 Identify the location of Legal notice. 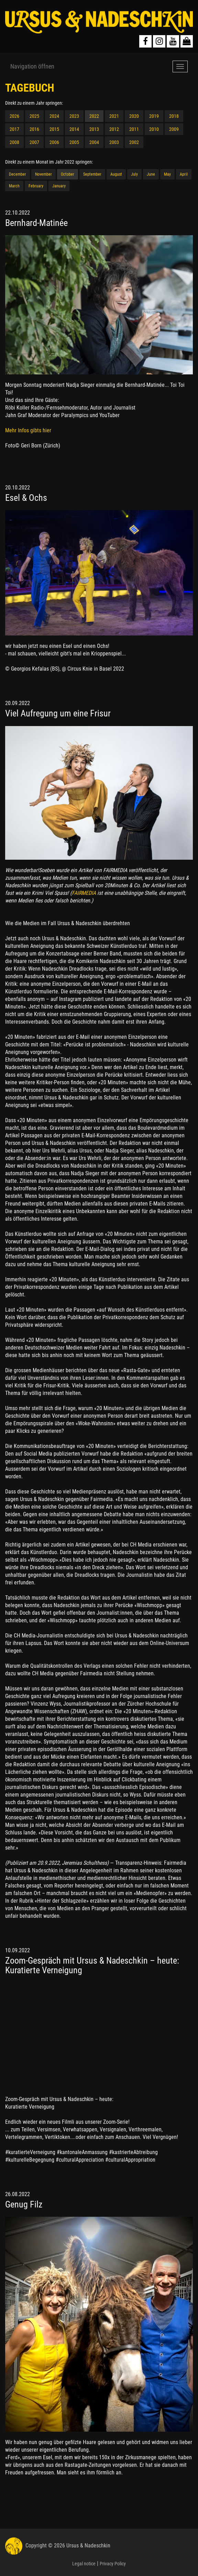
(84, 2563).